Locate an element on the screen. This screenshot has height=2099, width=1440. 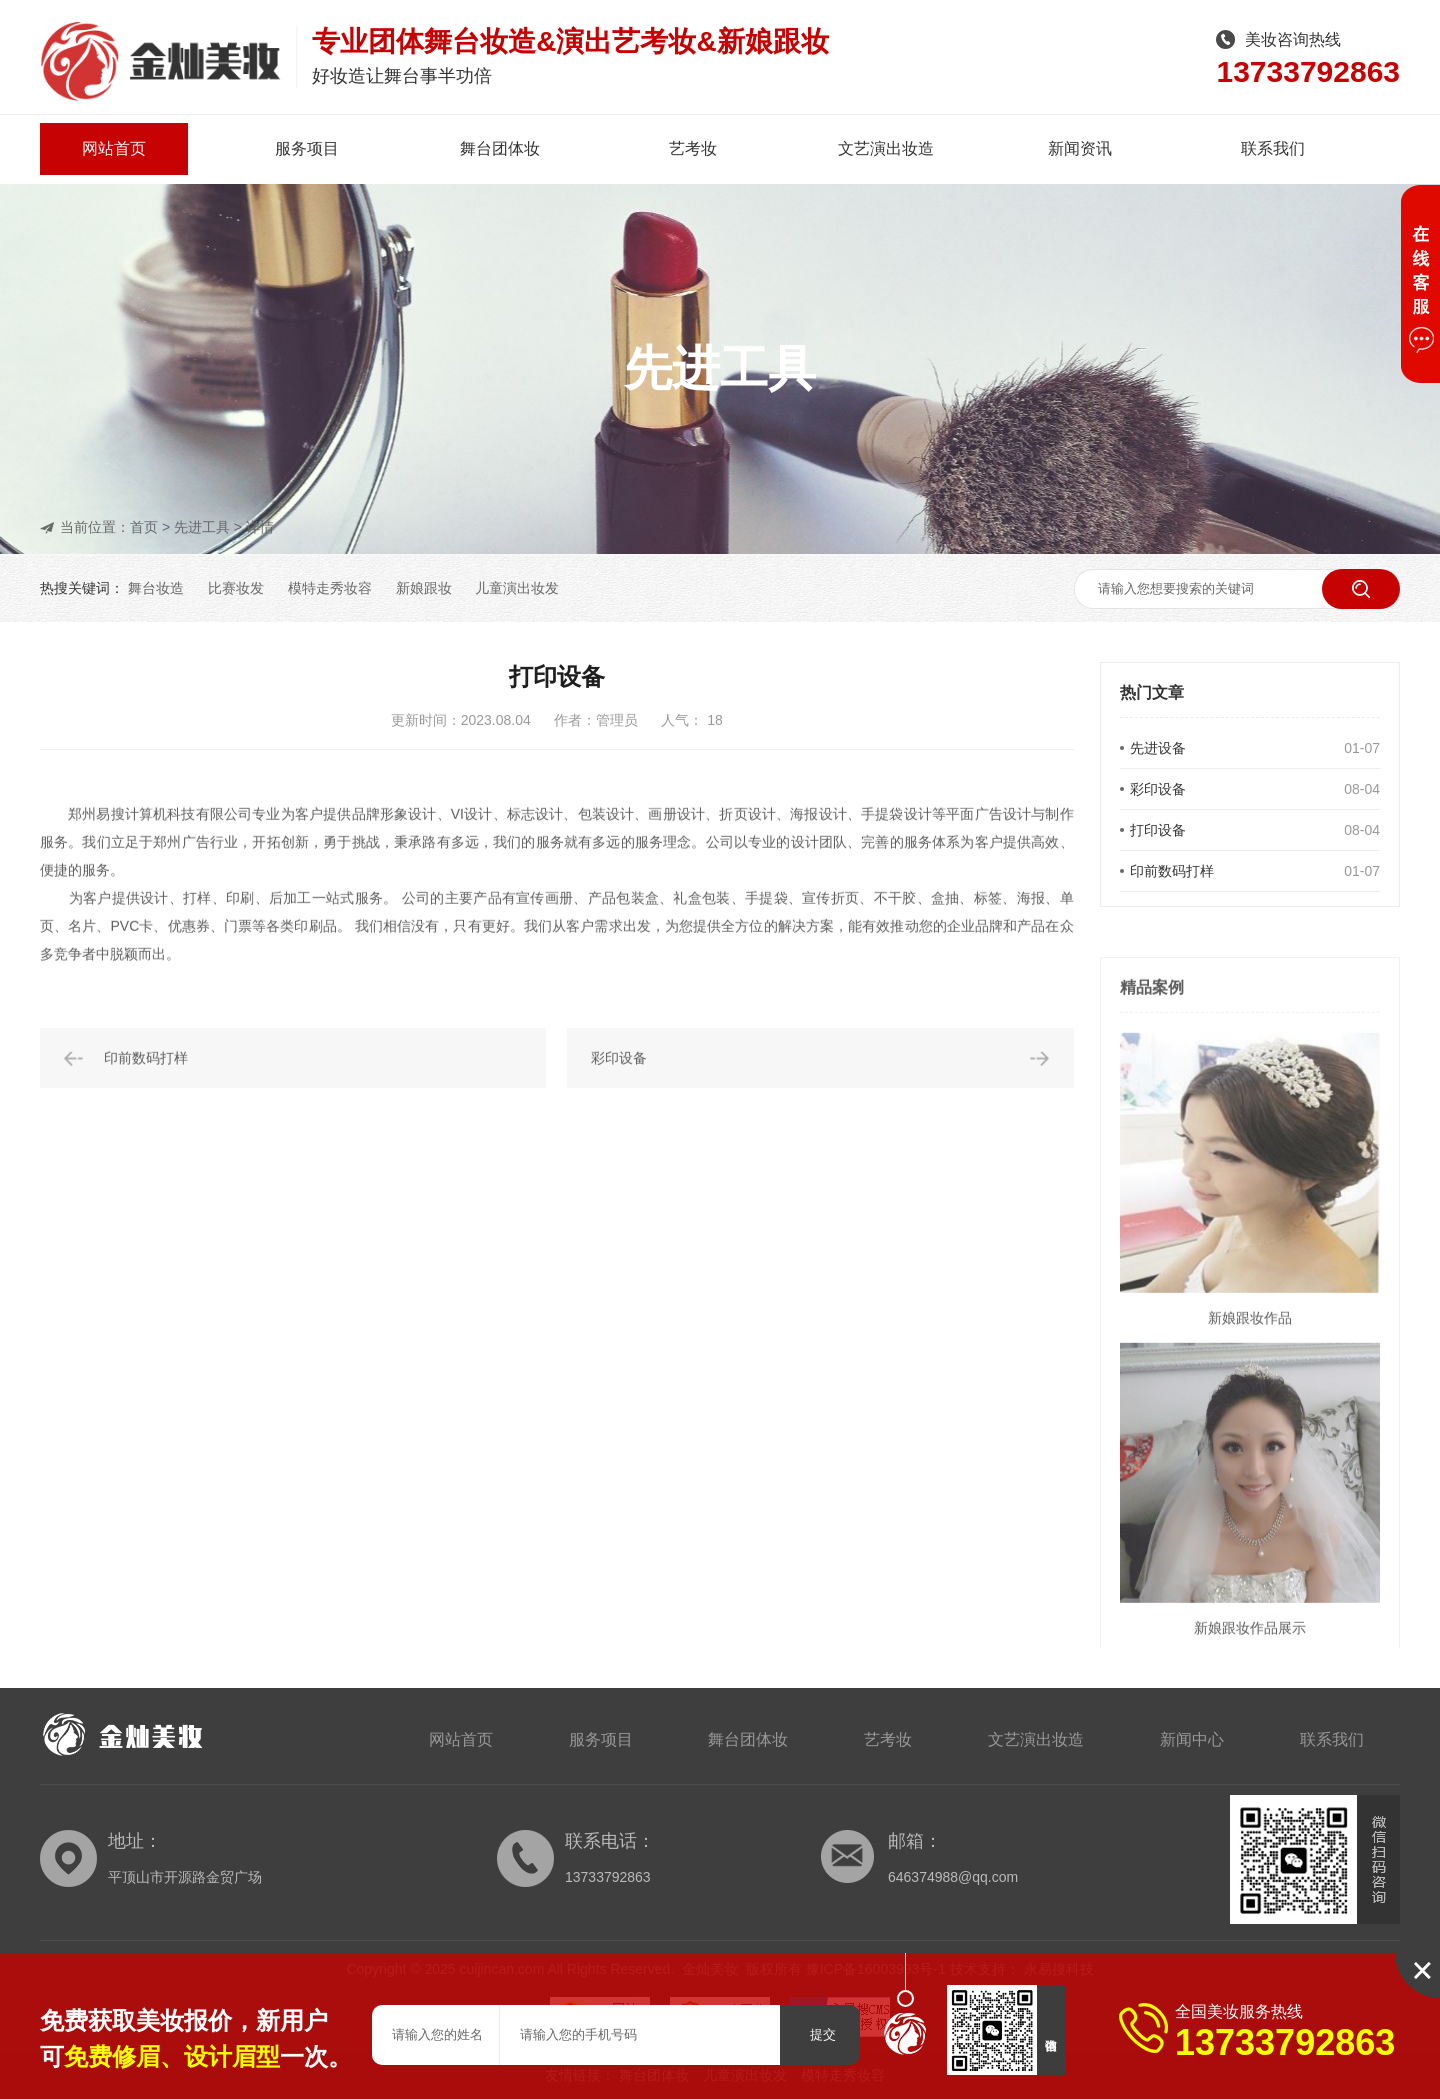
打印设备 is located at coordinates (1158, 830).